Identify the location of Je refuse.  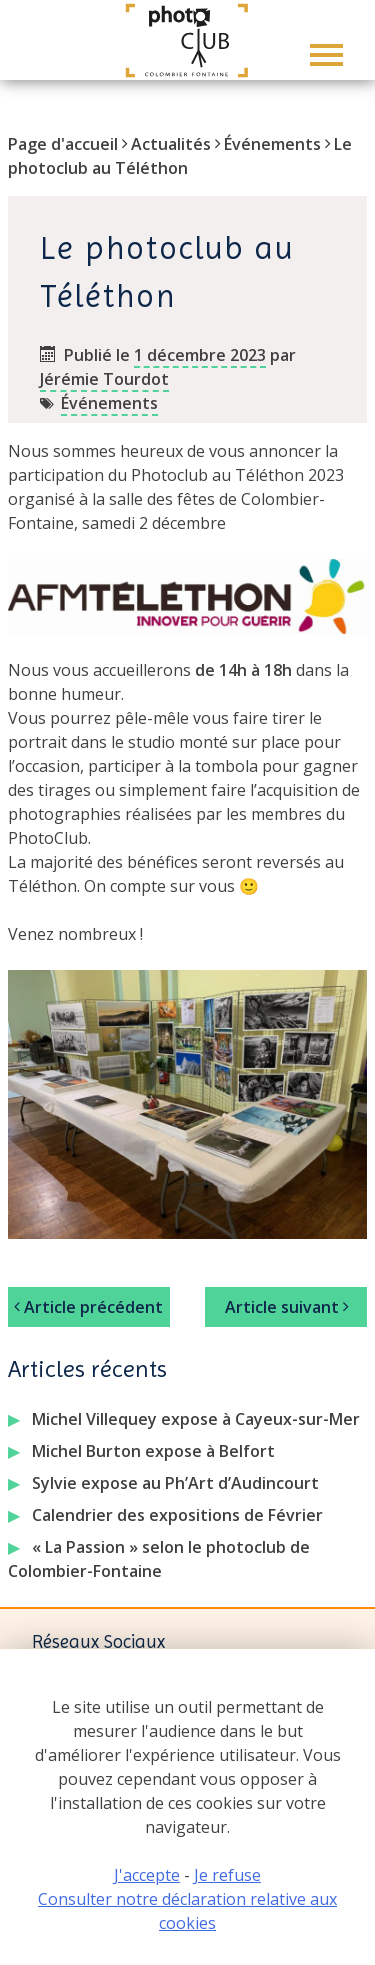
(227, 1875).